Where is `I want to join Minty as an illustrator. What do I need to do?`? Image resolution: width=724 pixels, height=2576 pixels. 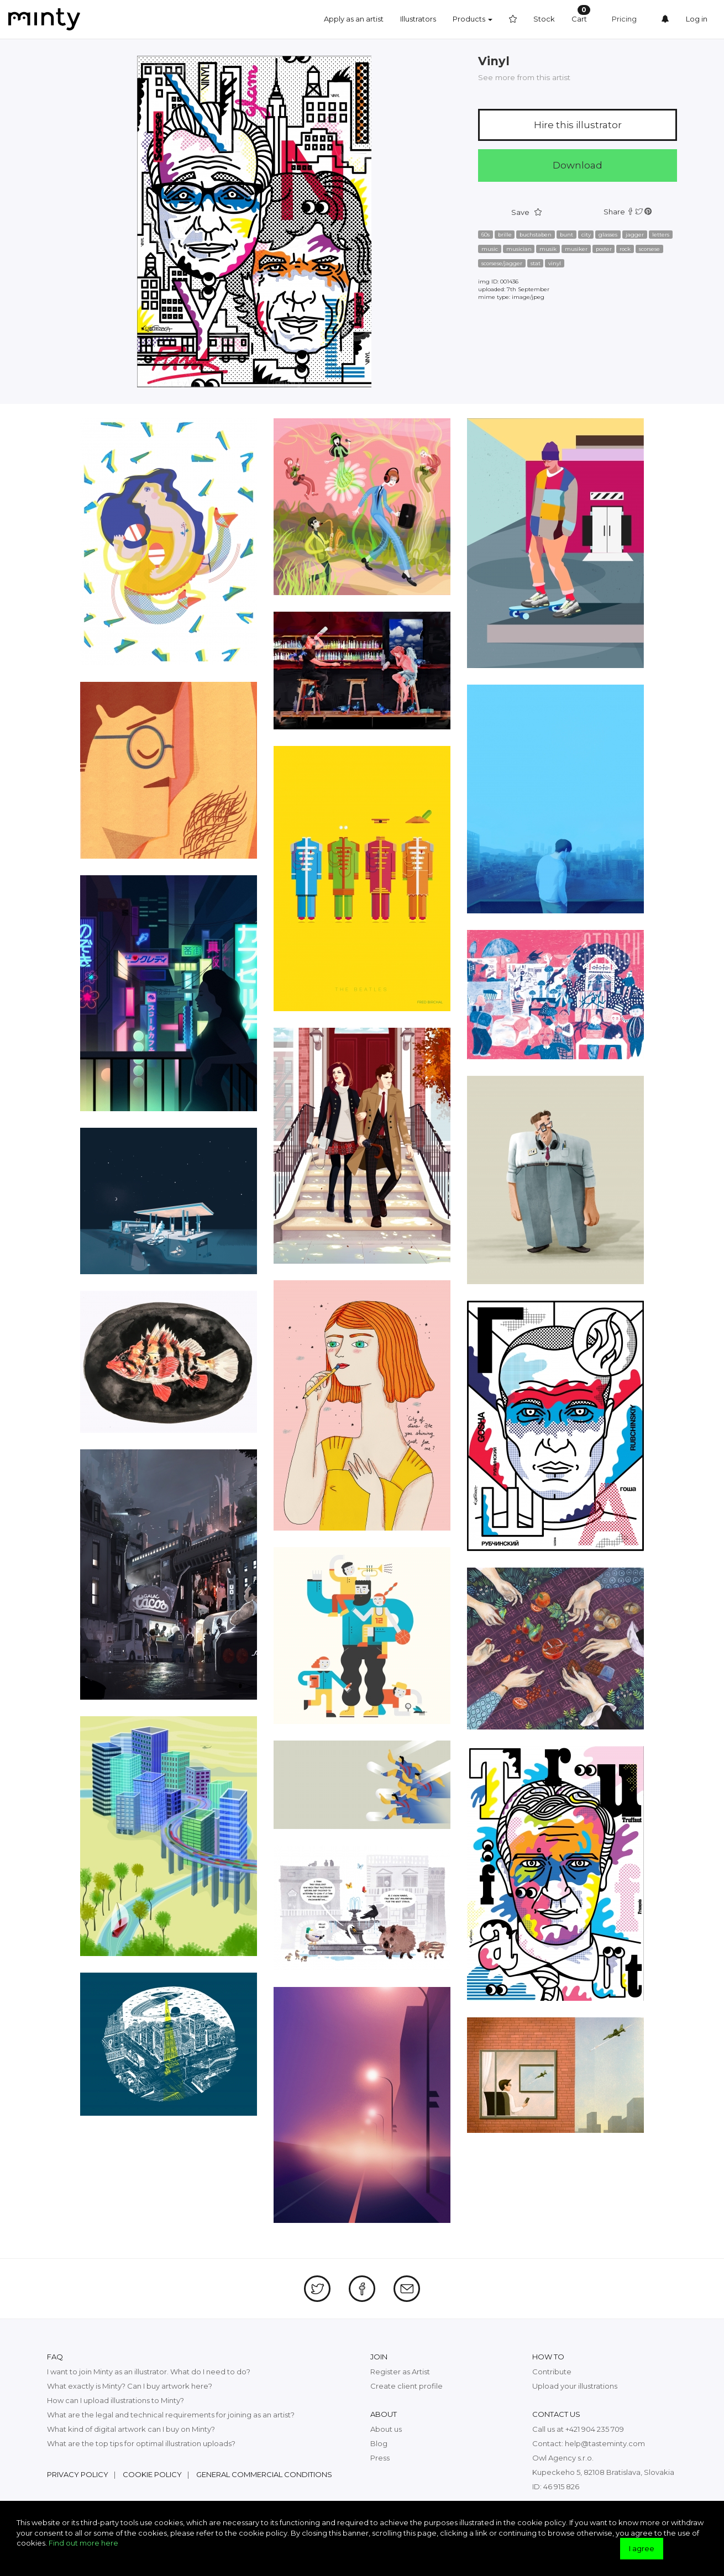 I want to join Minty as an illustrator. What do I need to do? is located at coordinates (148, 2371).